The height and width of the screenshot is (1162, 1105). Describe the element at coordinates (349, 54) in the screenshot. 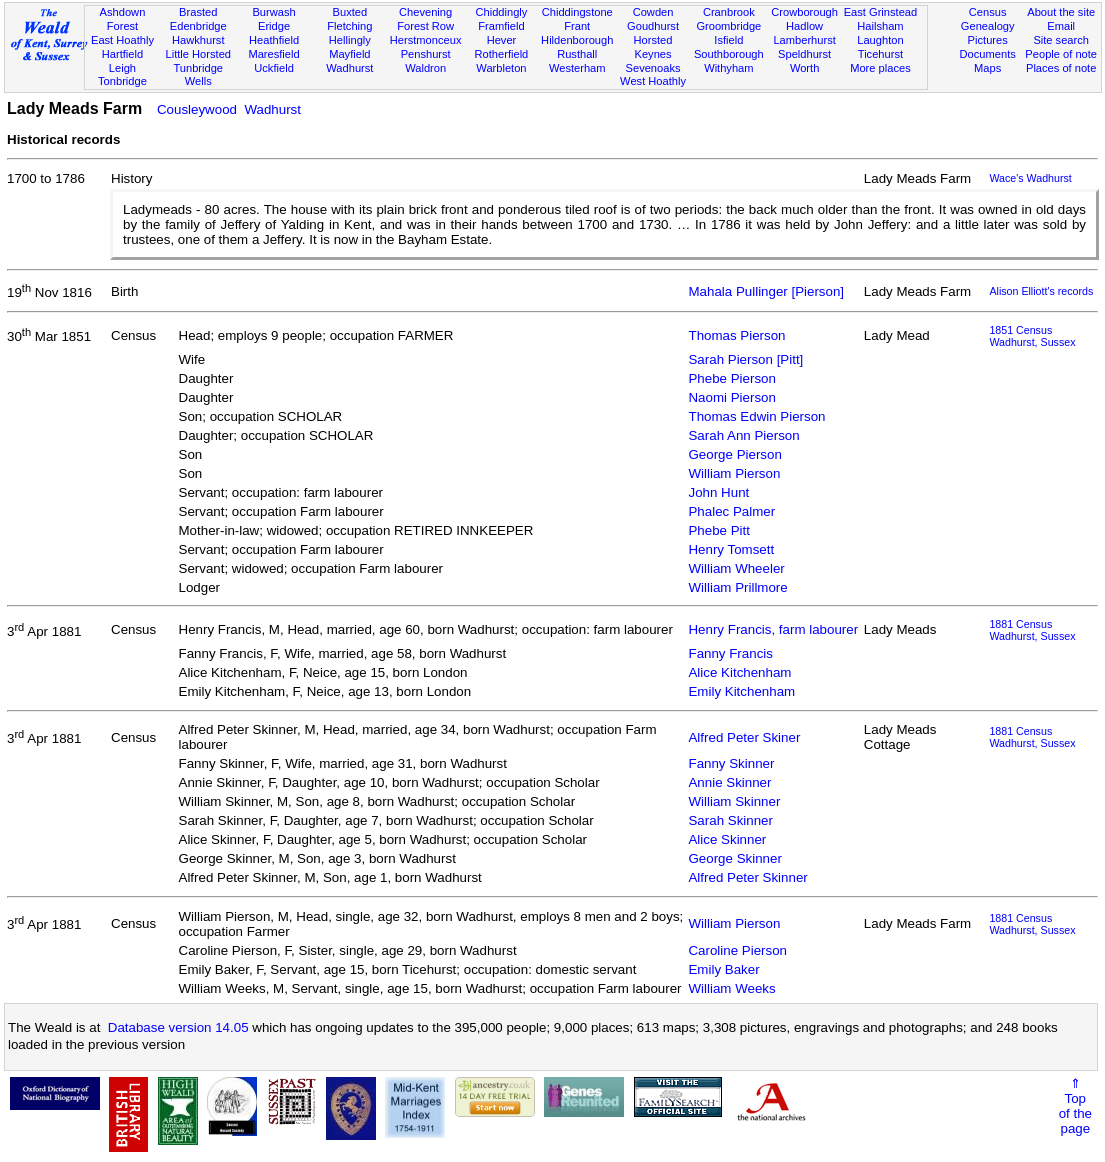

I see `Mayfield` at that location.